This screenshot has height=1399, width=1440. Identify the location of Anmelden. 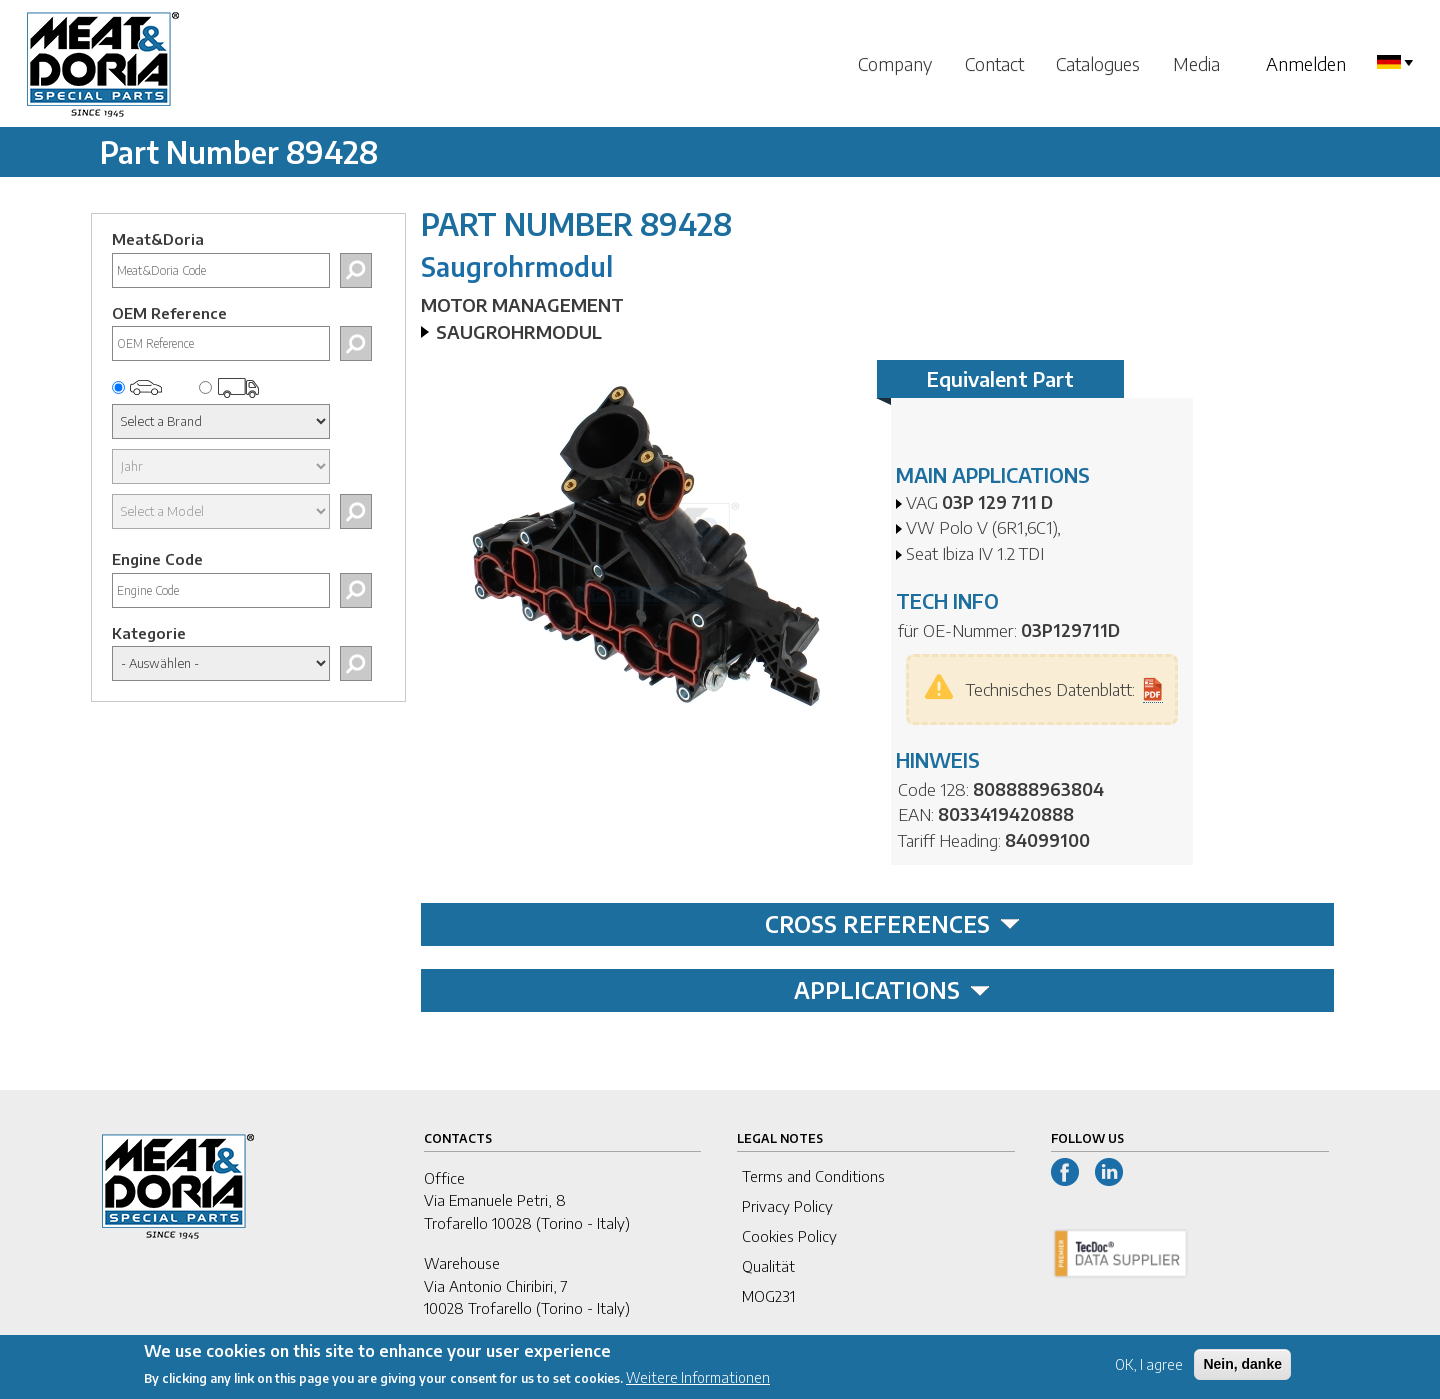
(1306, 63).